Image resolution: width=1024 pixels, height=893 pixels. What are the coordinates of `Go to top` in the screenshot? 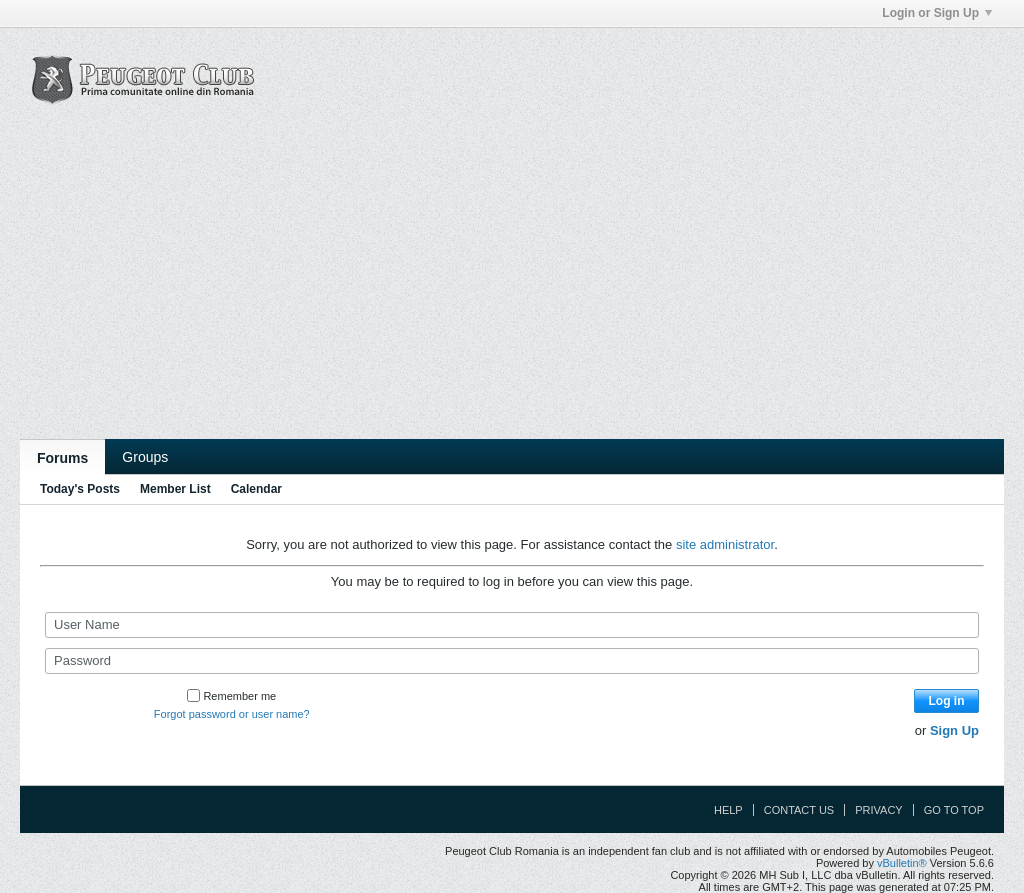 It's located at (954, 810).